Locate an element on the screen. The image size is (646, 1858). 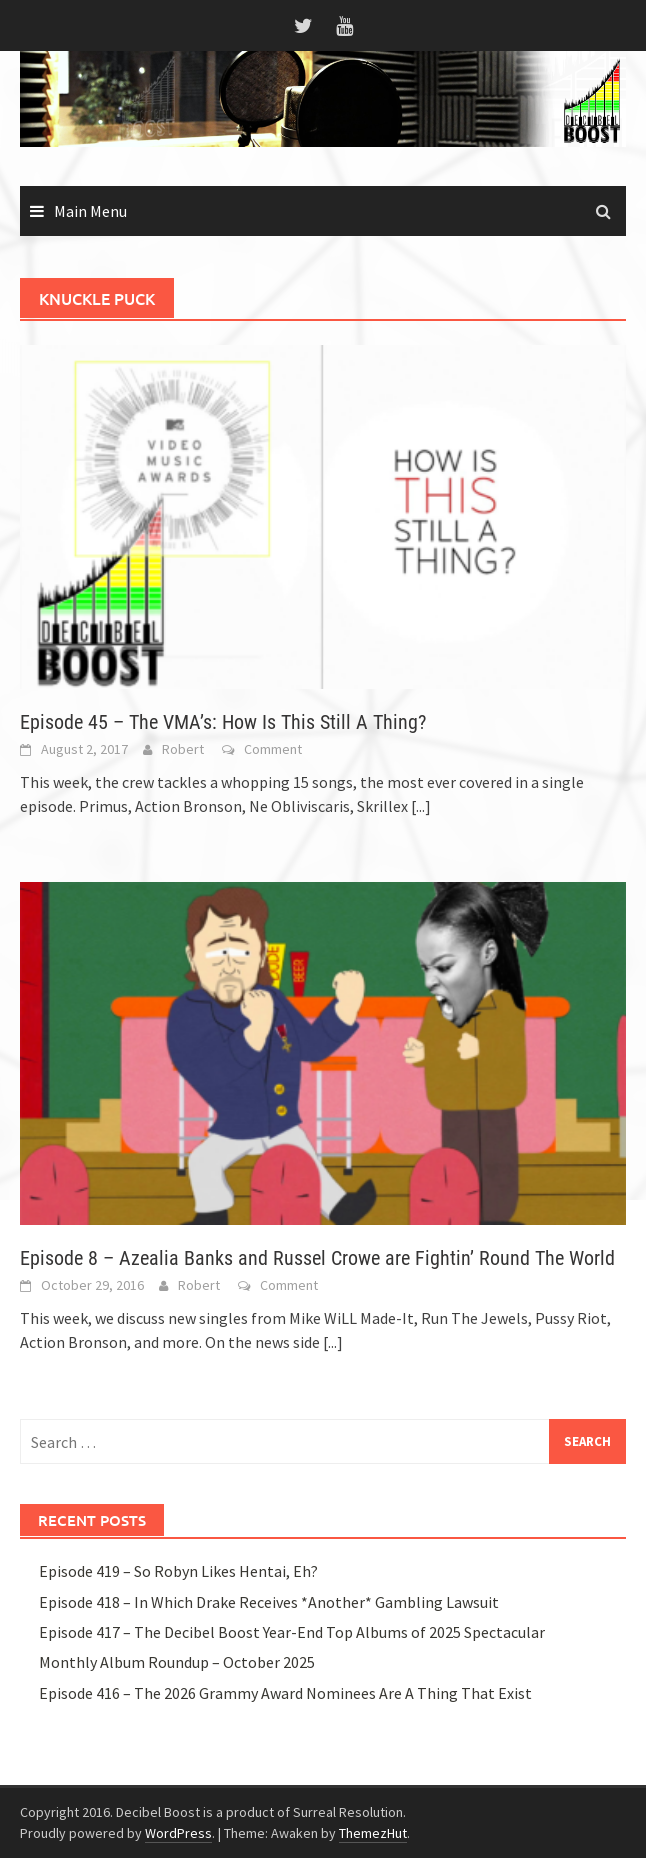
Main Menu is located at coordinates (90, 211).